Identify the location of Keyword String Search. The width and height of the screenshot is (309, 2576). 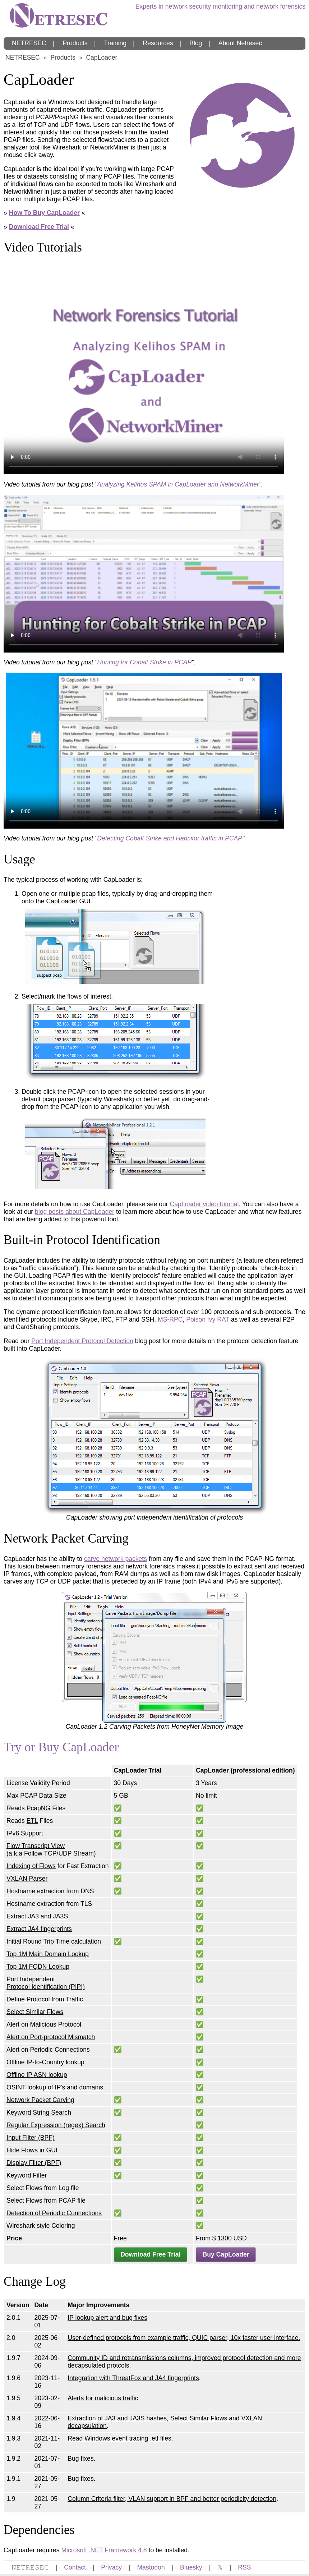
(38, 2112).